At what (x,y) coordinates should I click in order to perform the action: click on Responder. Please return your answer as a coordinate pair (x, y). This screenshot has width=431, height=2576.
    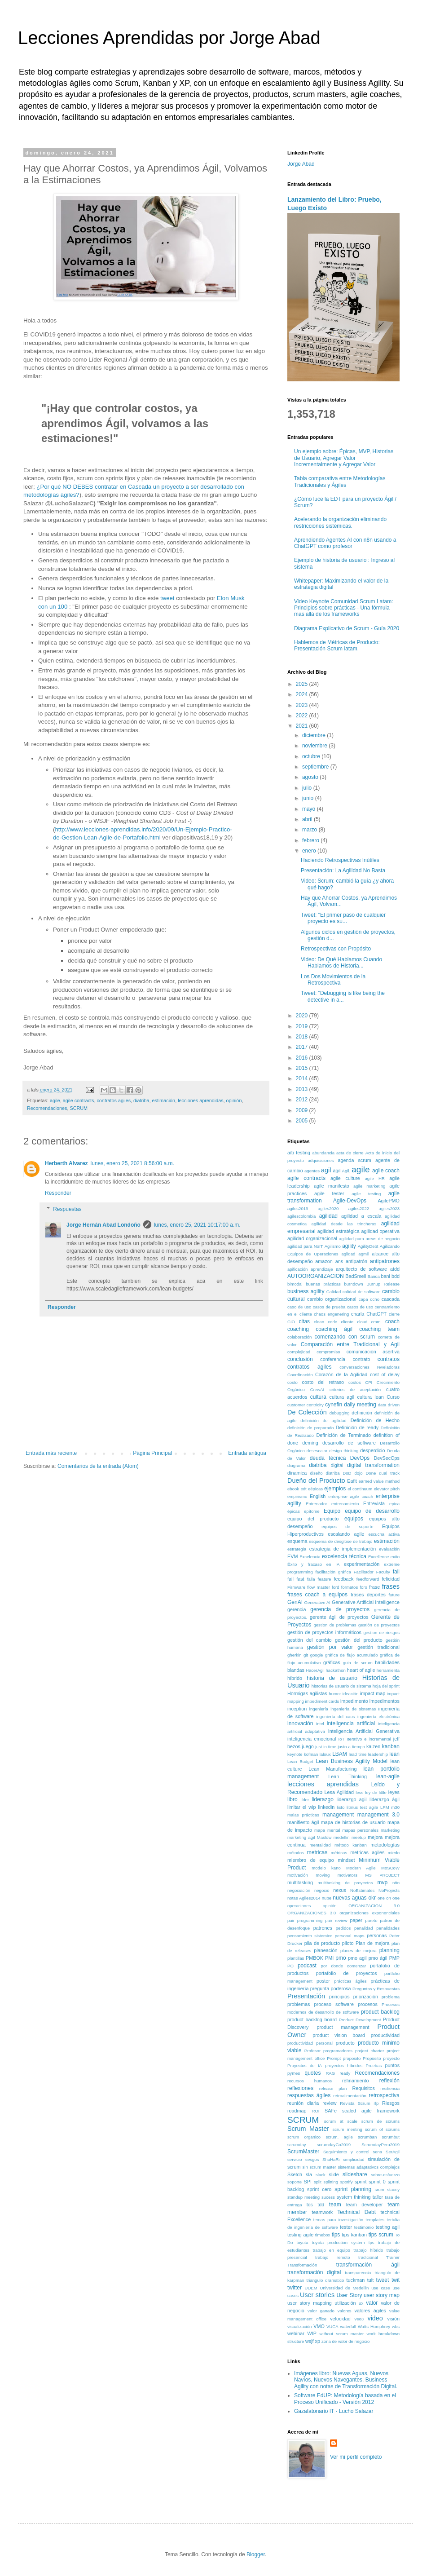
    Looking at the image, I should click on (58, 1193).